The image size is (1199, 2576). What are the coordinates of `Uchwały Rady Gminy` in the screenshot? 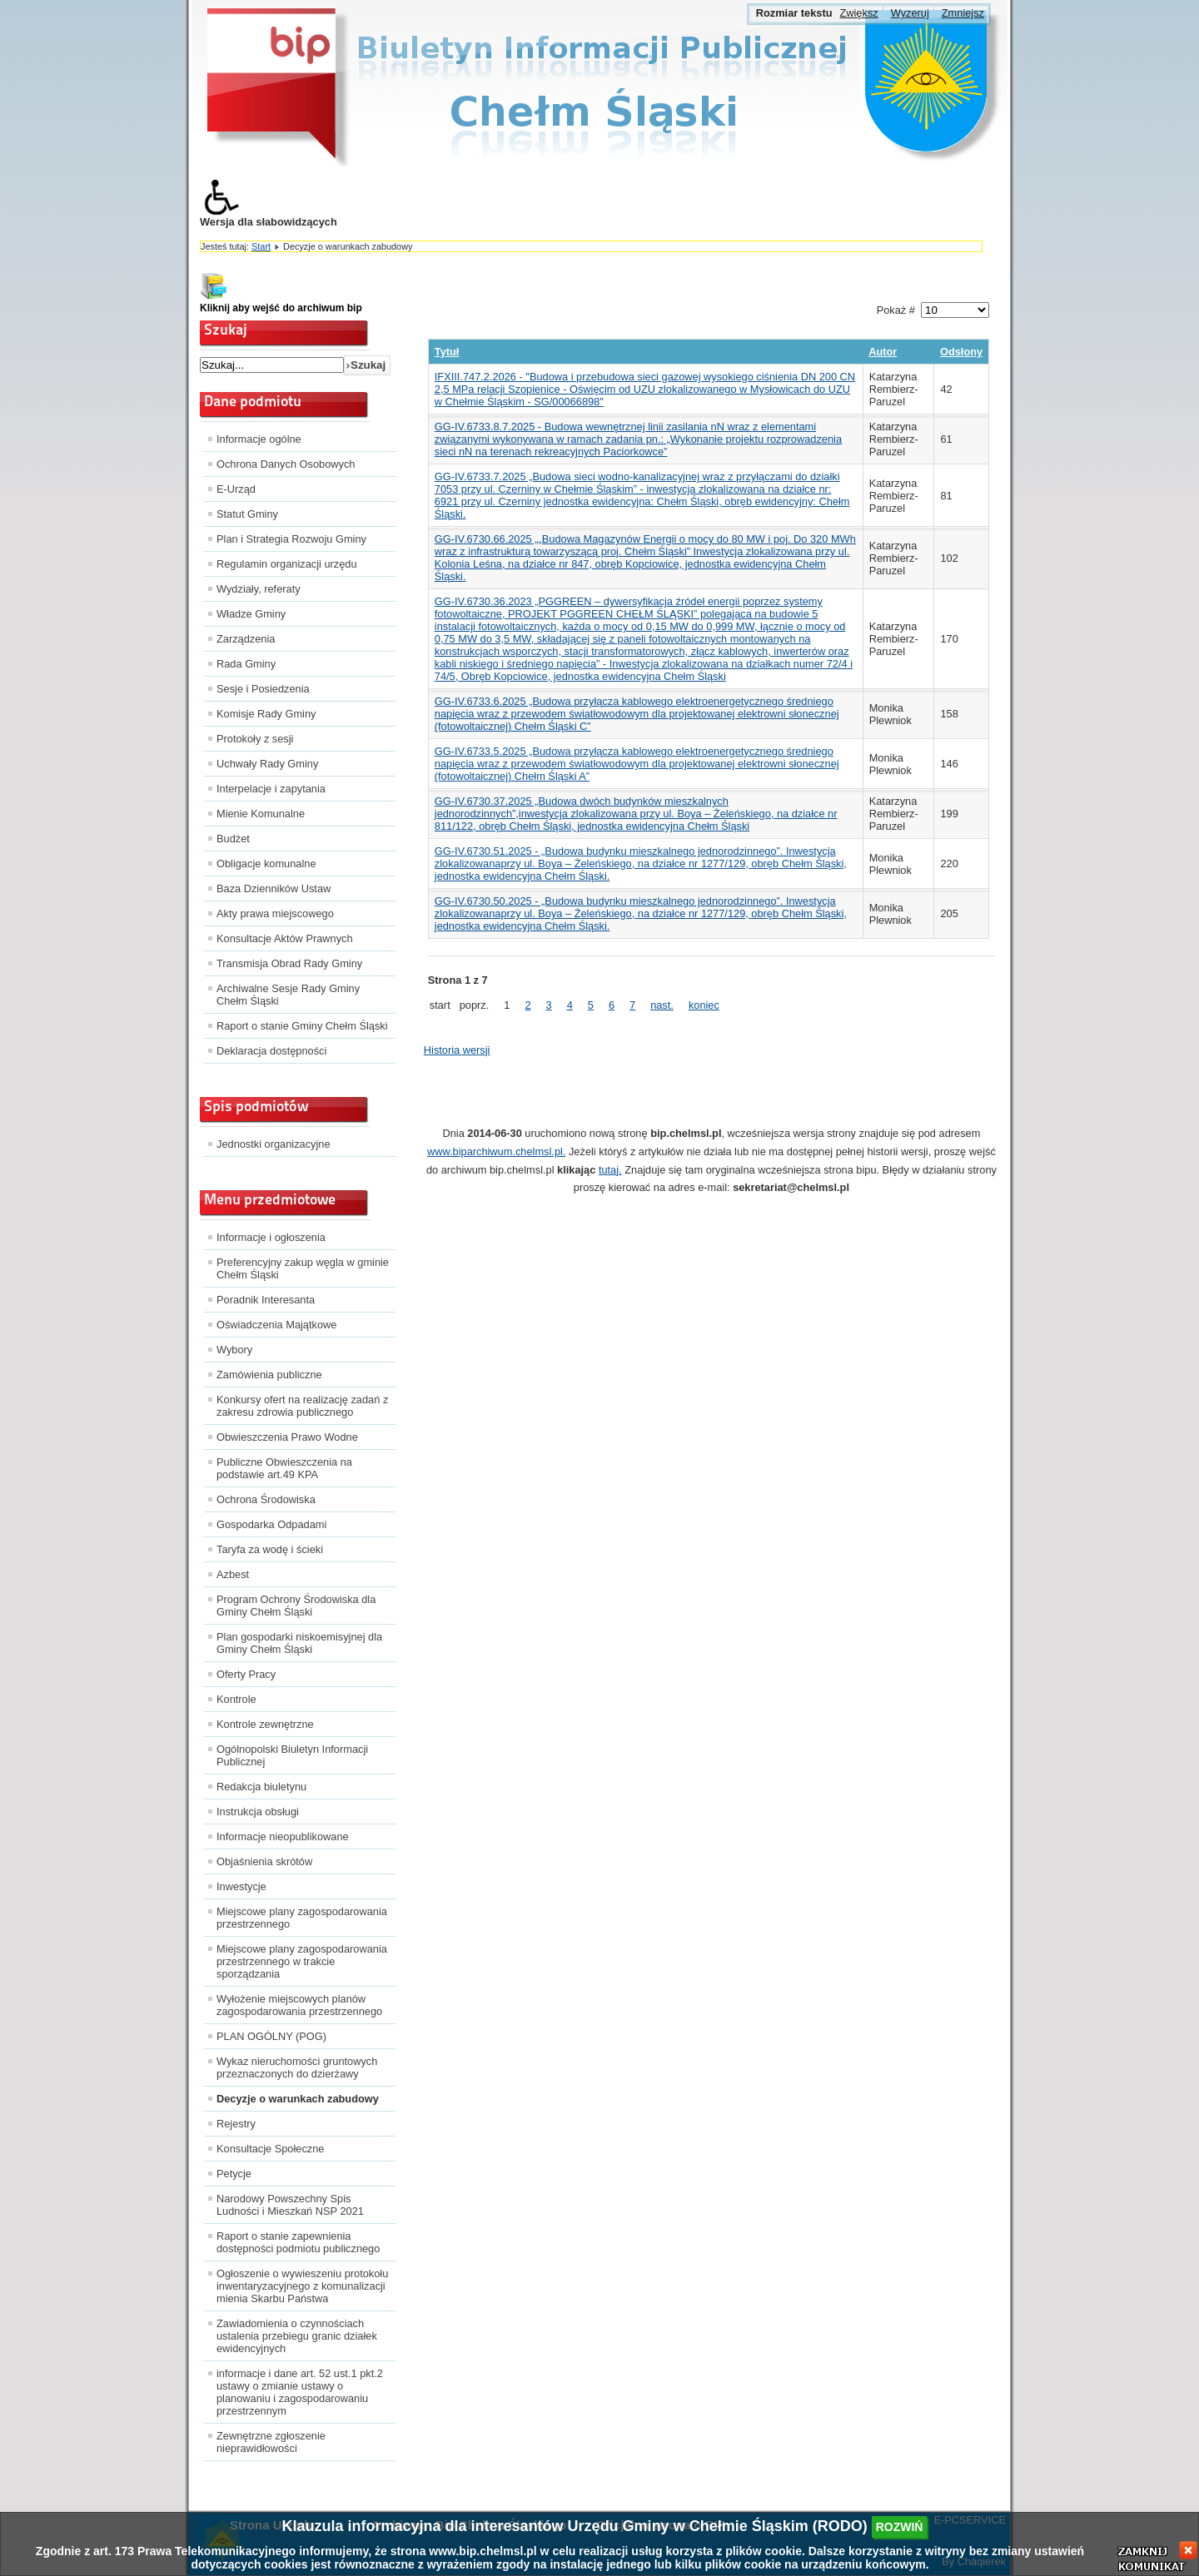 It's located at (267, 763).